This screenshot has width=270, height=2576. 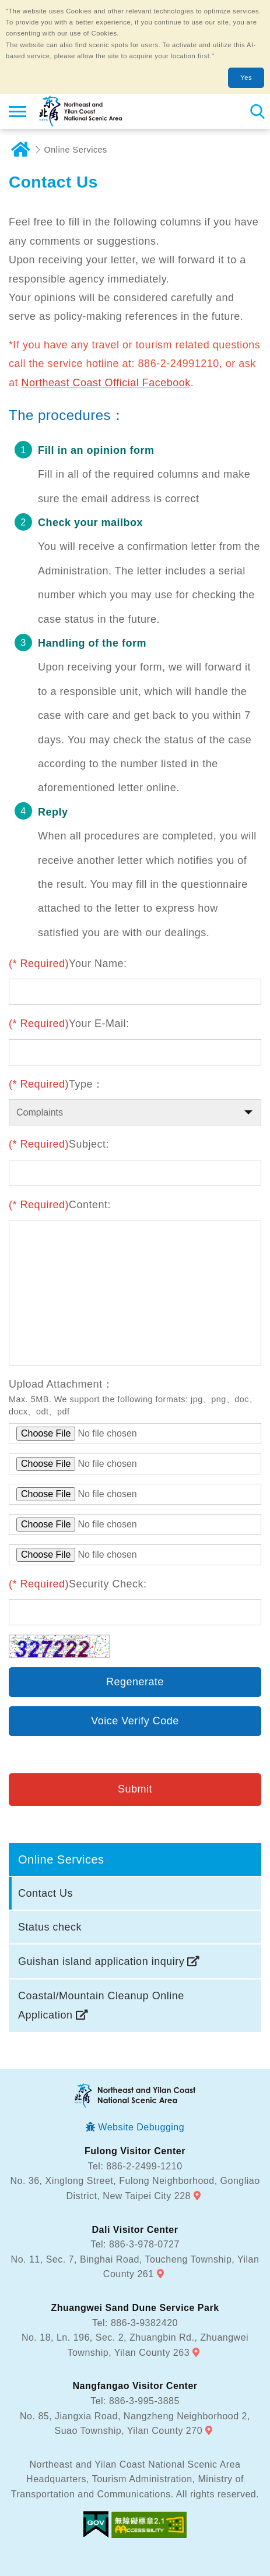 What do you see at coordinates (246, 77) in the screenshot?
I see `Yes [button]` at bounding box center [246, 77].